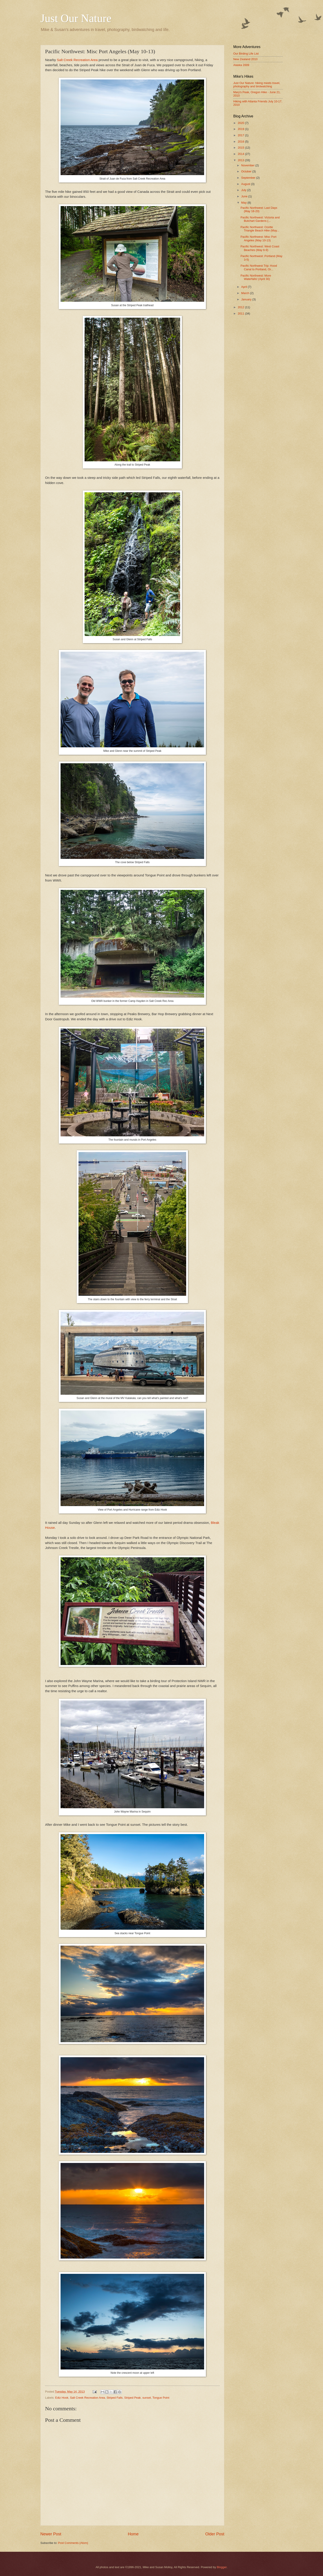 This screenshot has width=323, height=2576. Describe the element at coordinates (245, 293) in the screenshot. I see `March` at that location.